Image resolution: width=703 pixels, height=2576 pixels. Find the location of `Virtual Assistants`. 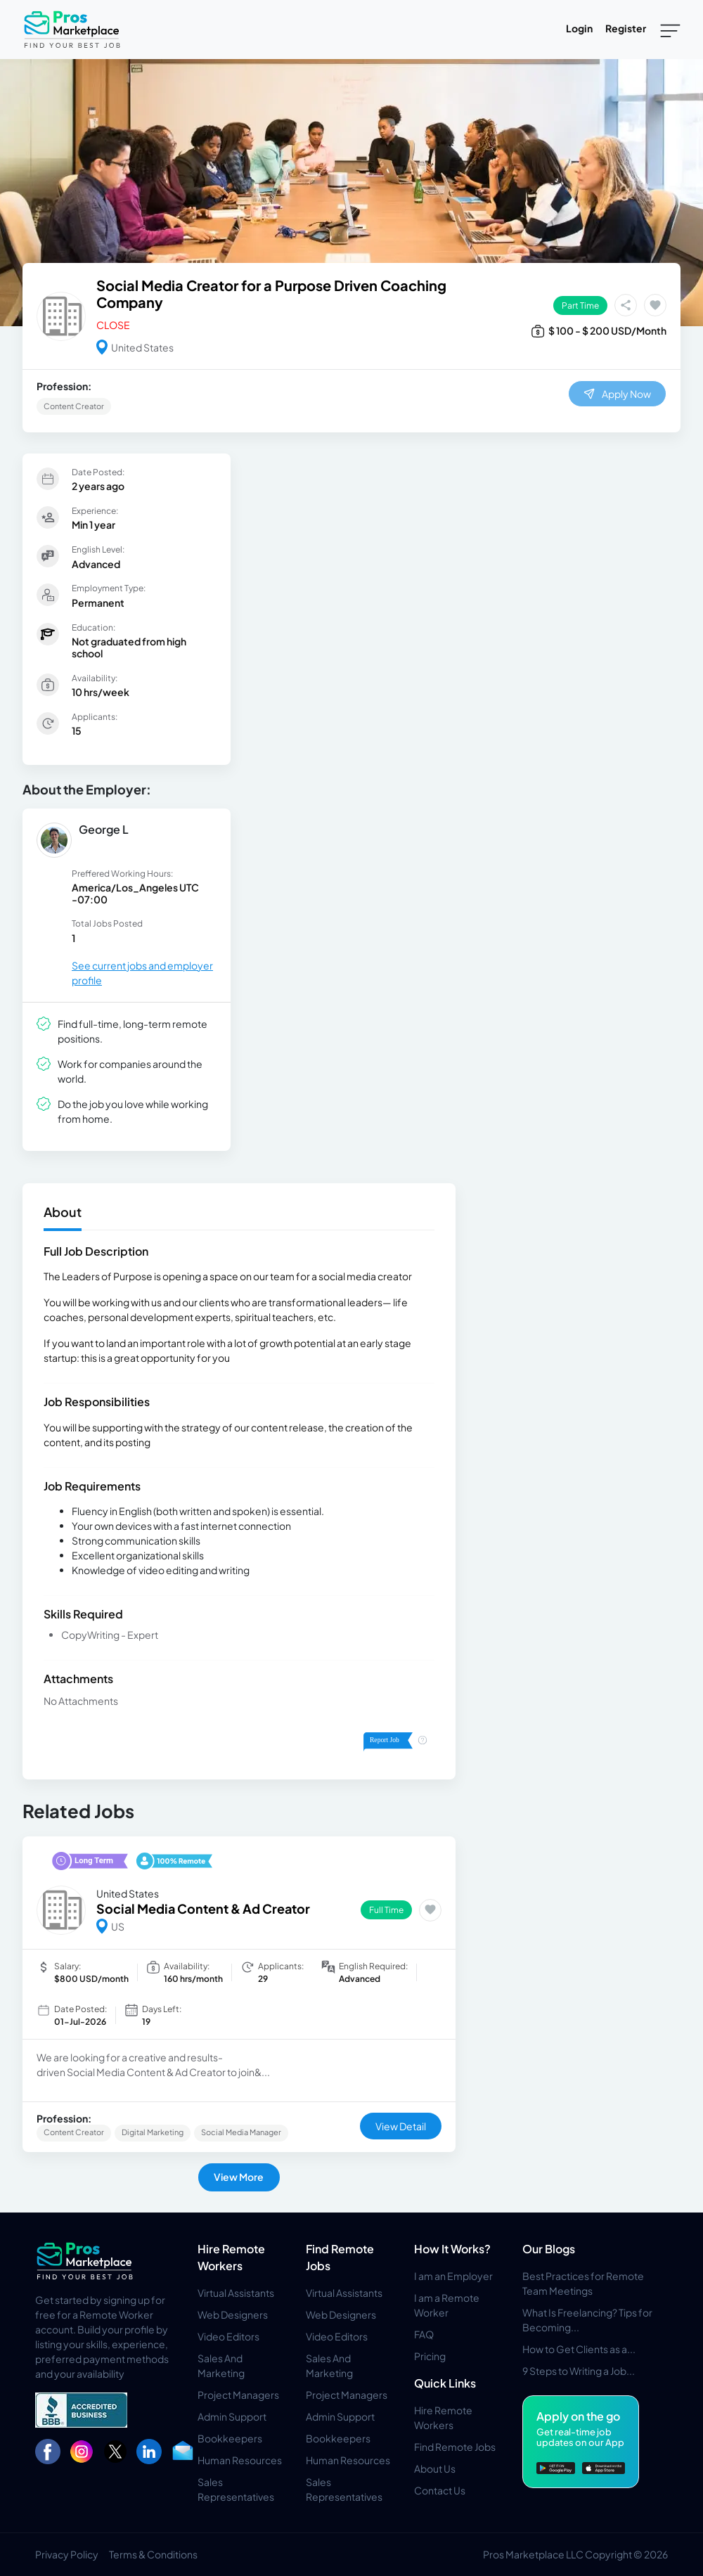

Virtual Assistants is located at coordinates (236, 2292).